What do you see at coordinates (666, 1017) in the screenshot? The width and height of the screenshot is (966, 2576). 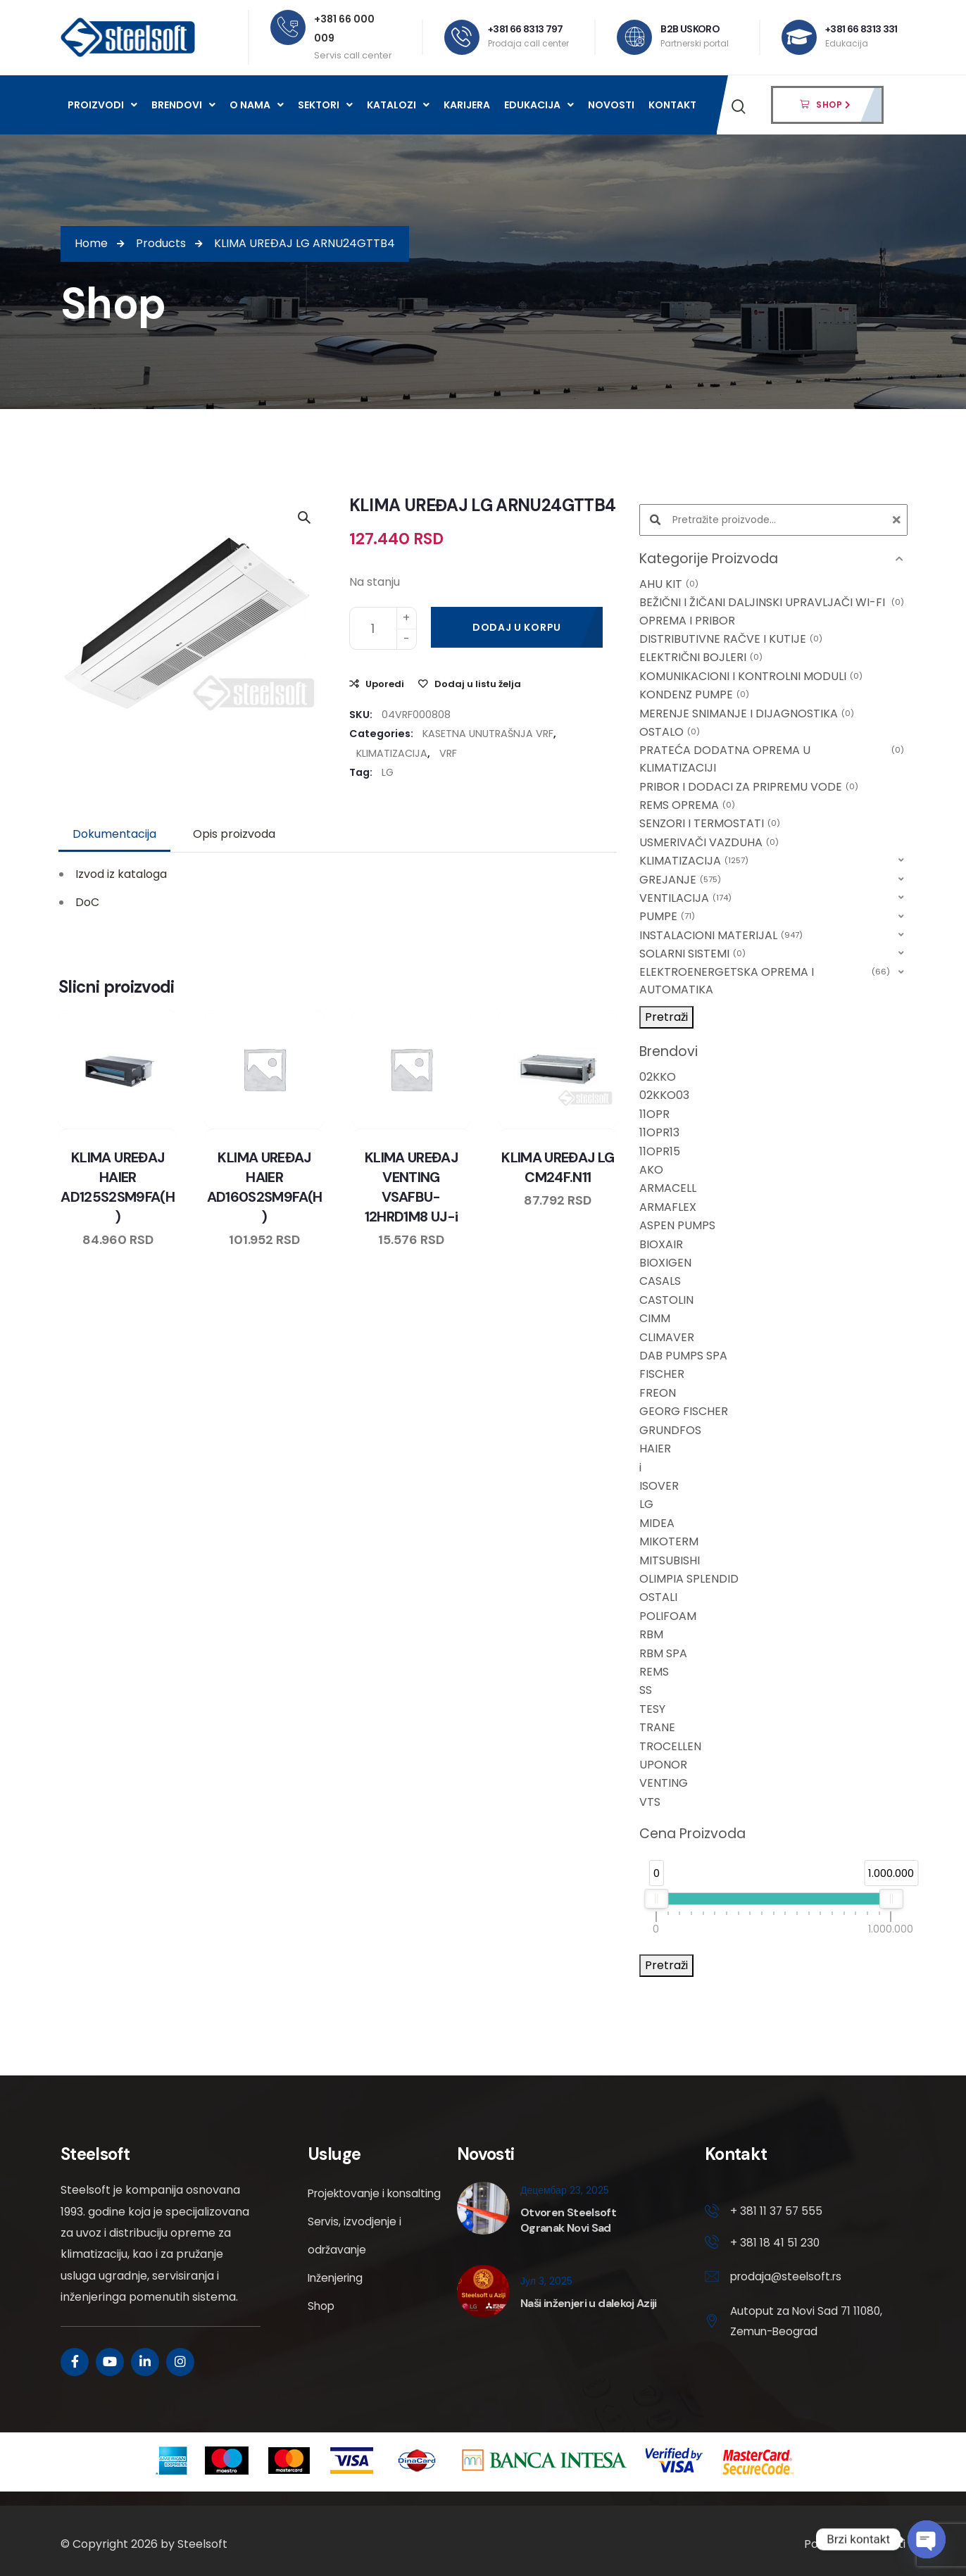 I see `Pretraži` at bounding box center [666, 1017].